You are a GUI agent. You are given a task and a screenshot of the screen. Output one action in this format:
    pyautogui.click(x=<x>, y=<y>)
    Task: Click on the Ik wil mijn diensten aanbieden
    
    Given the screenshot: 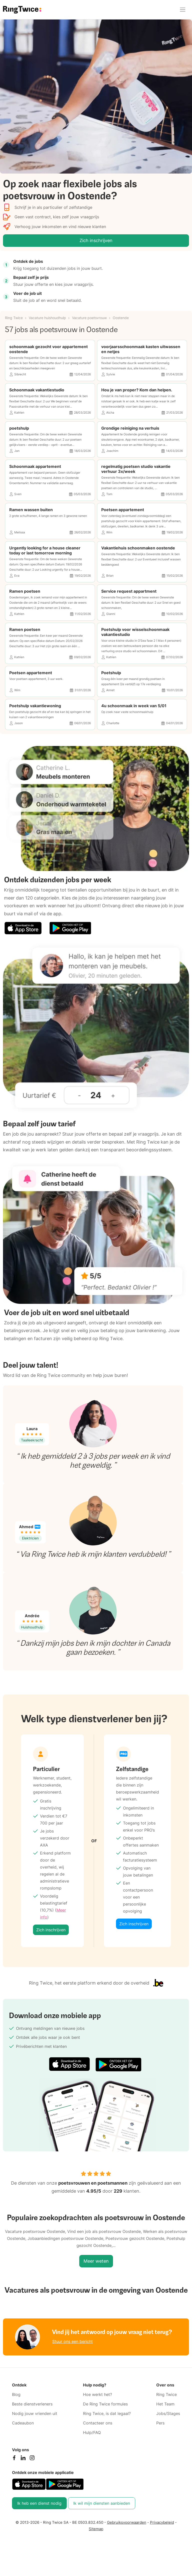 What is the action you would take?
    pyautogui.click(x=101, y=2502)
    